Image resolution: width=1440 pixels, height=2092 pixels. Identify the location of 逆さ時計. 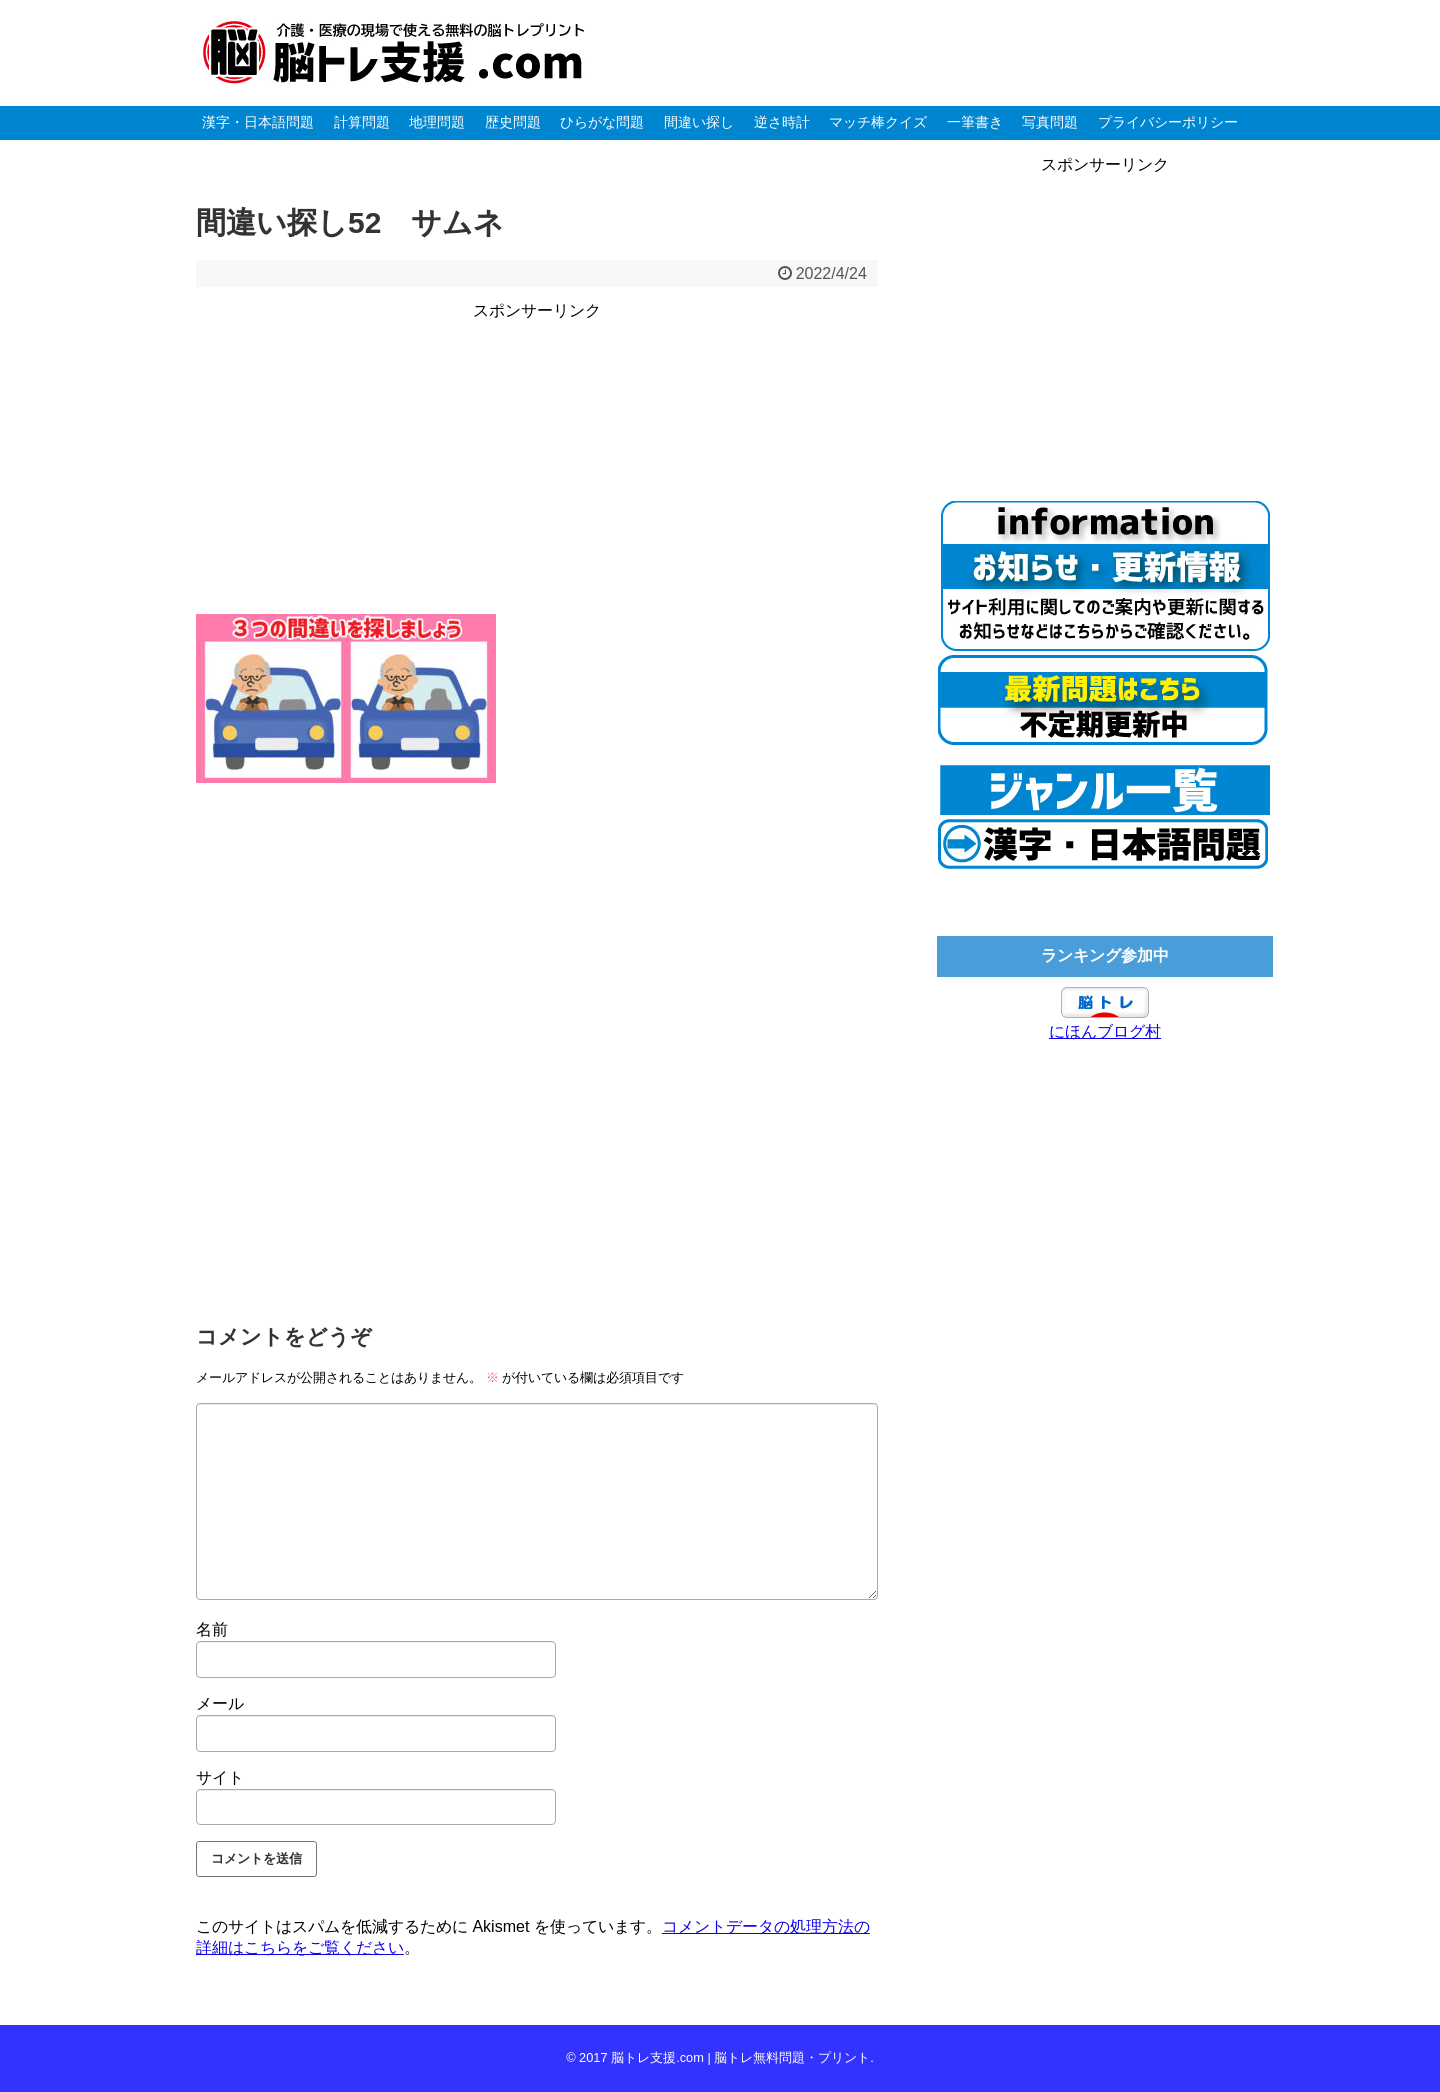
(782, 122).